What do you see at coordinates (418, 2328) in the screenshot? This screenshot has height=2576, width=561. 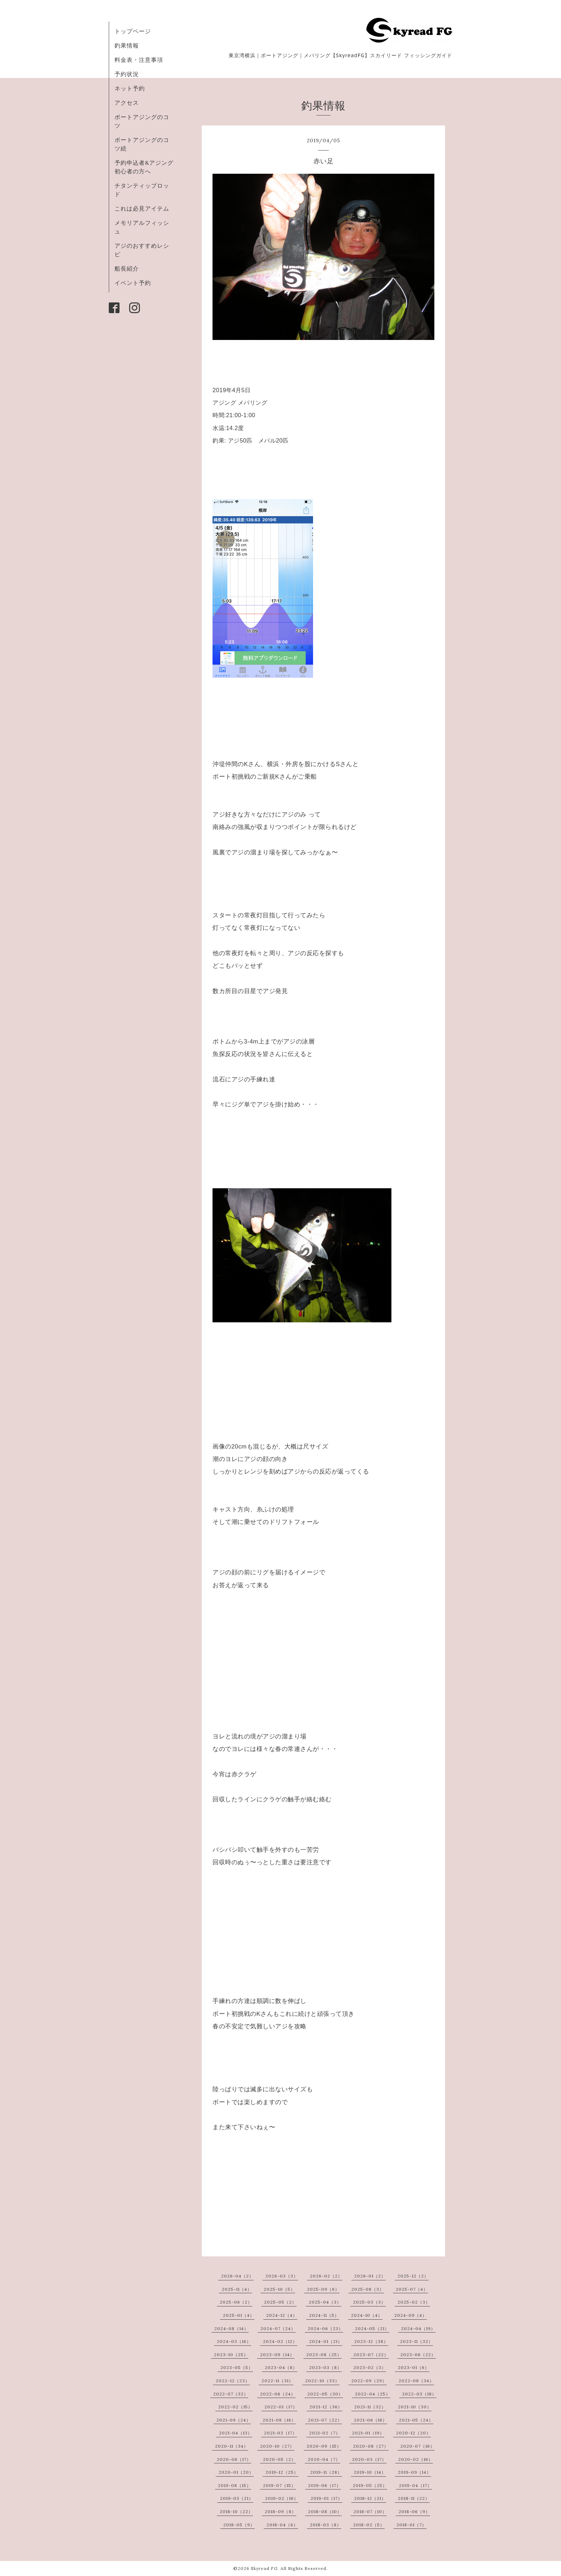 I see `2024-04（19）` at bounding box center [418, 2328].